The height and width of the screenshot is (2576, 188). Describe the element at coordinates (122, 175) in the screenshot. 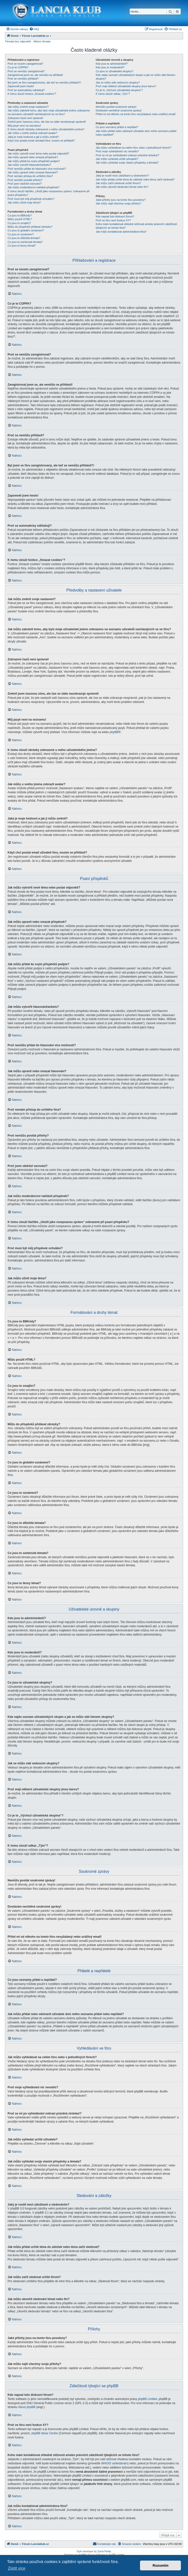

I see `Jaký je rozdíl mezi záložkami a sledováním?` at that location.